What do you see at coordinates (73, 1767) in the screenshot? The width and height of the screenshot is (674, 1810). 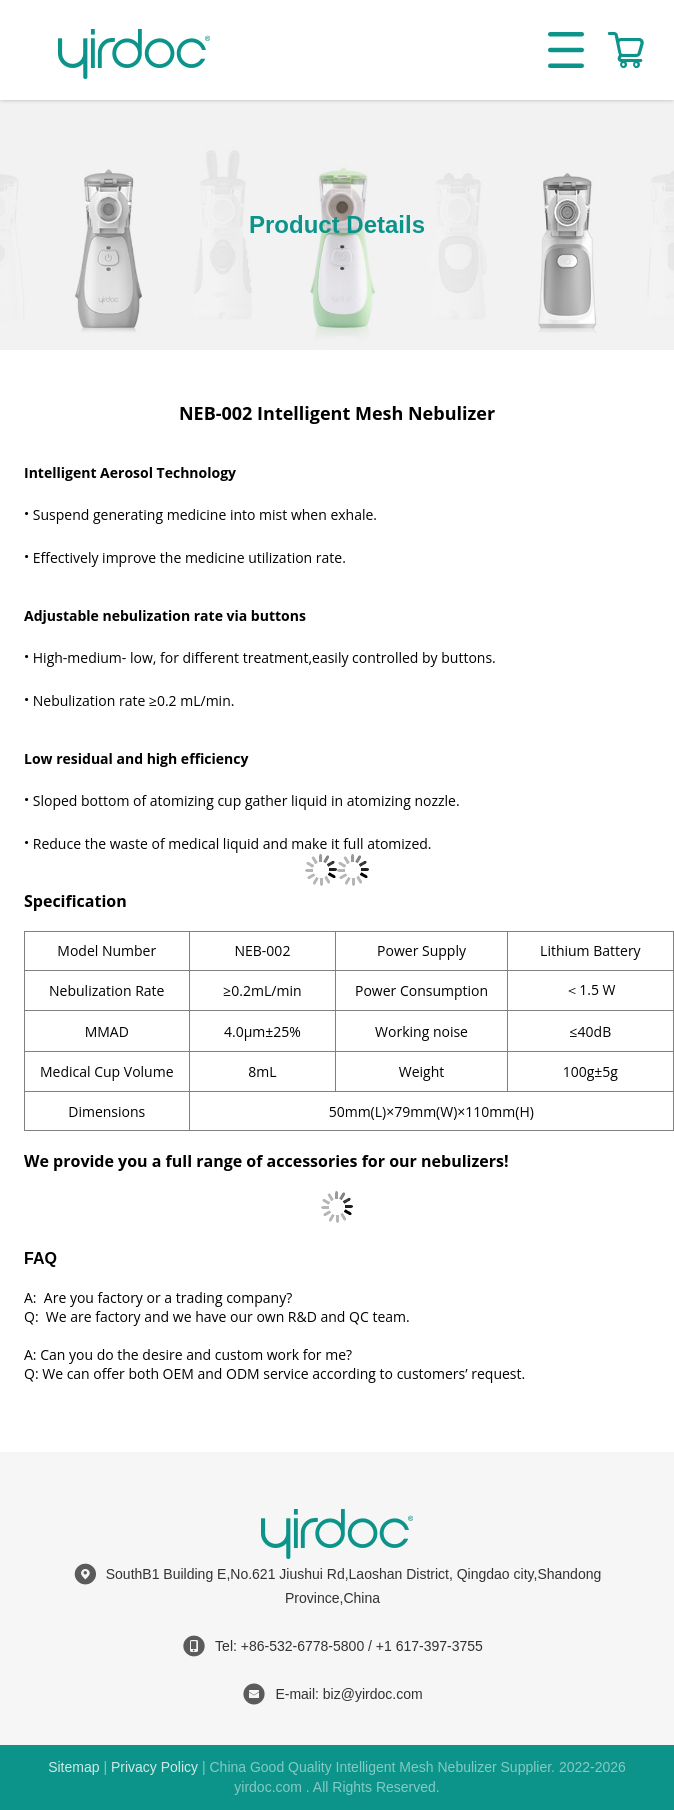 I see `Sitemap` at bounding box center [73, 1767].